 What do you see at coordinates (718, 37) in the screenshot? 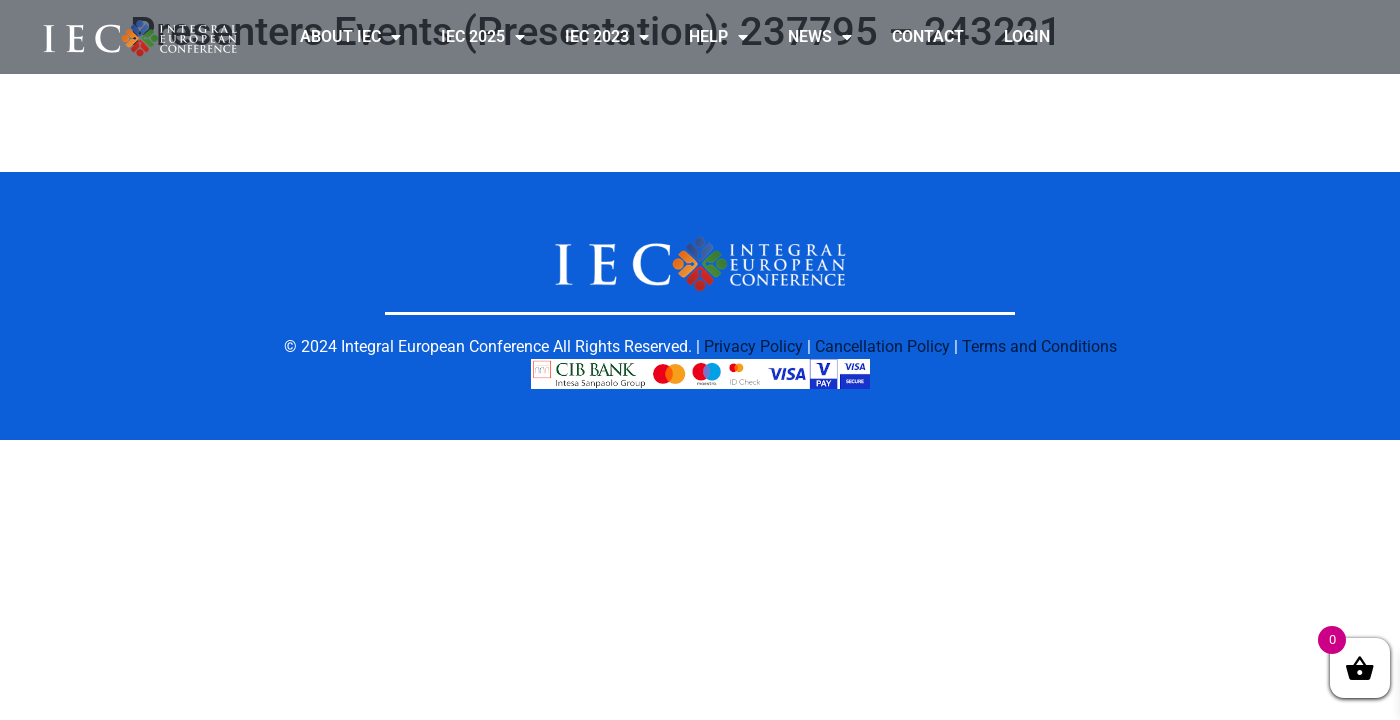
I see `HELP` at bounding box center [718, 37].